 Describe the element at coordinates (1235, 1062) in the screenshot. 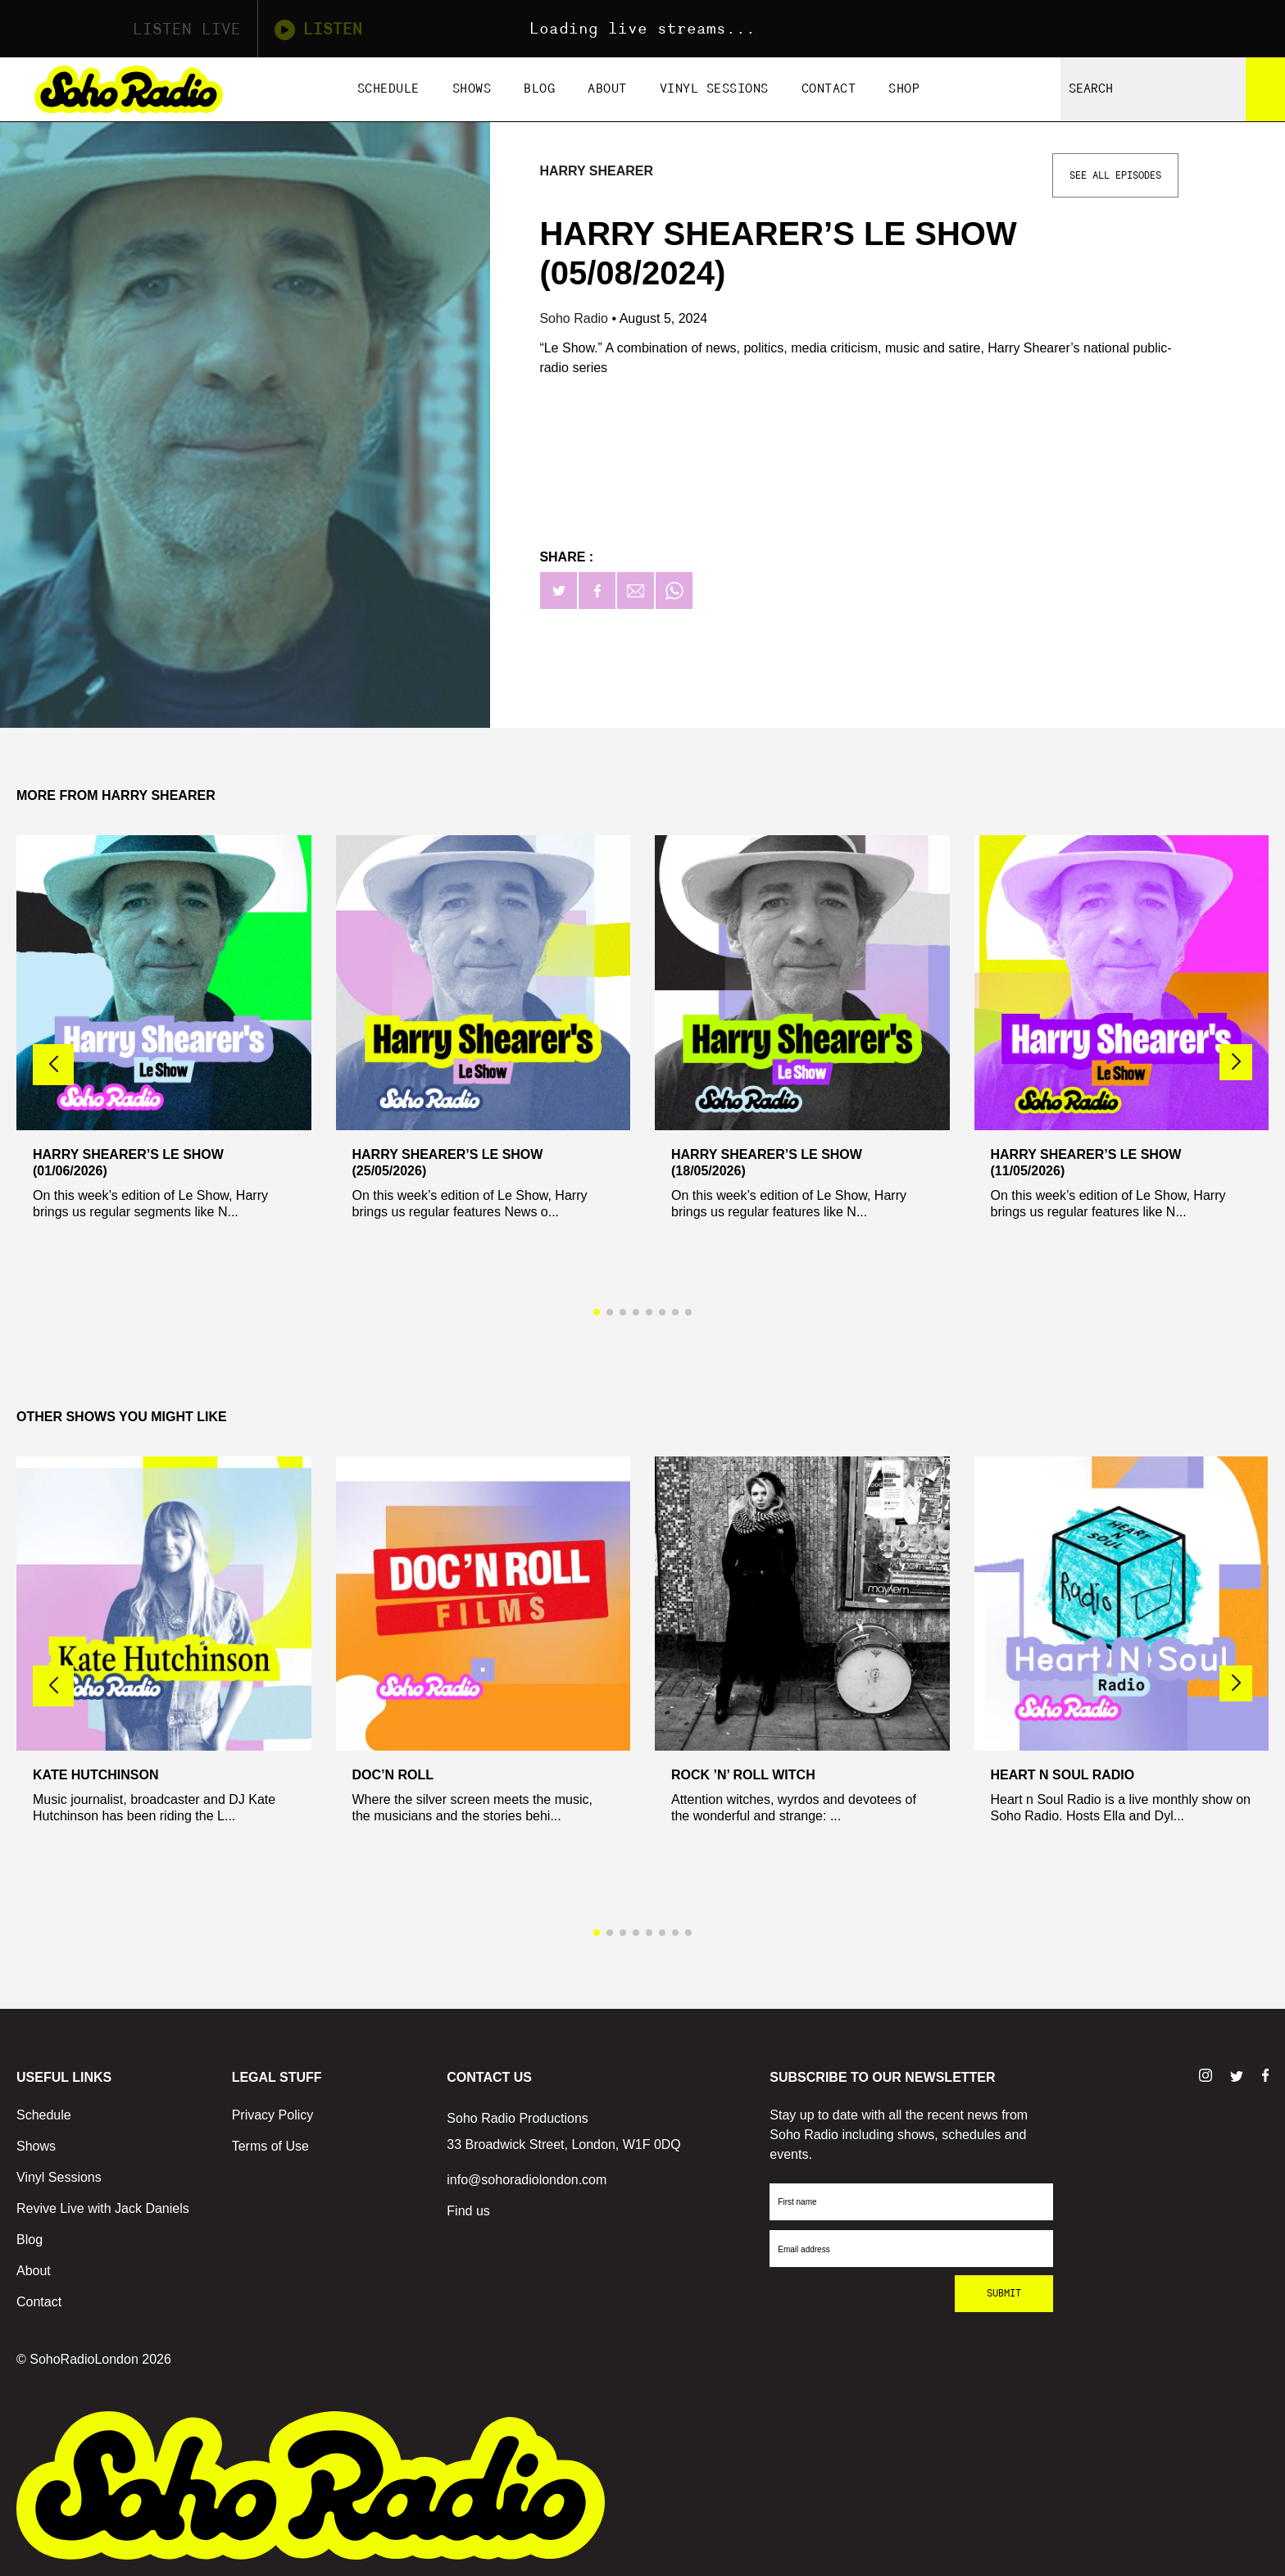

I see `[button]` at that location.